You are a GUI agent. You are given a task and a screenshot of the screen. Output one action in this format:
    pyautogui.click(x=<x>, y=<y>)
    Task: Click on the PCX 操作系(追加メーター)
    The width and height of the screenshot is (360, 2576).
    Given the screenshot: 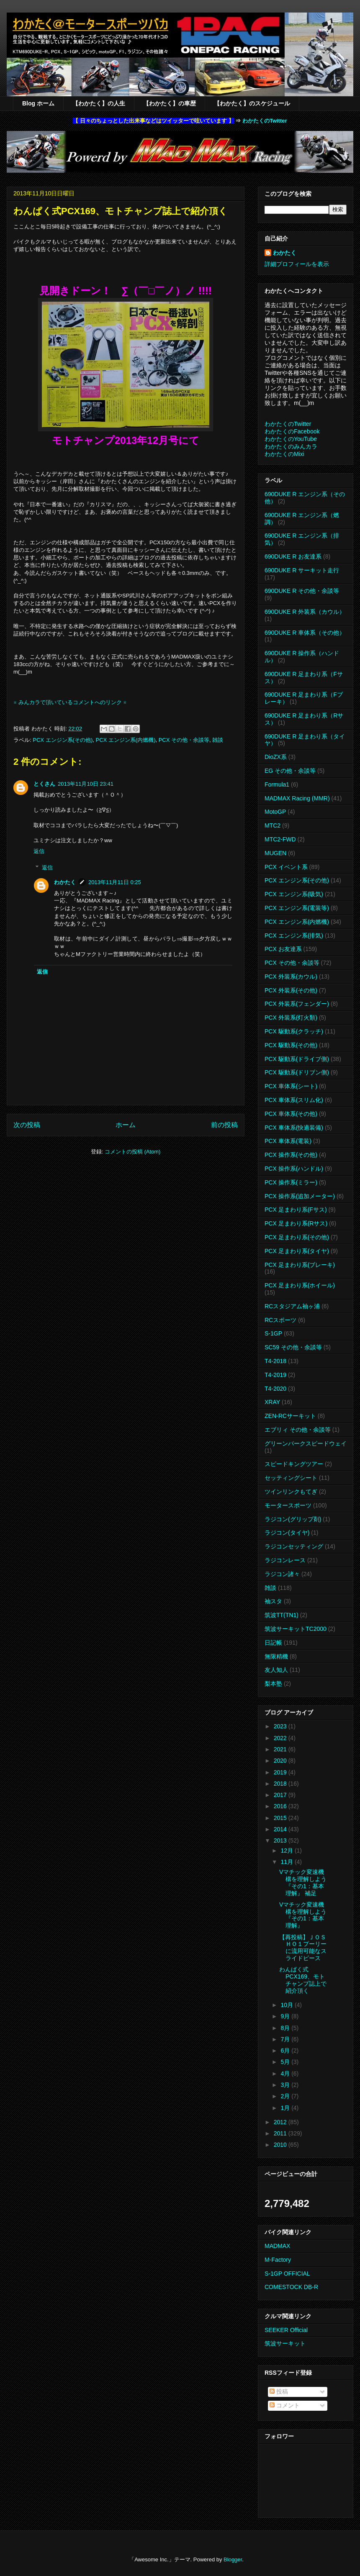 What is the action you would take?
    pyautogui.click(x=300, y=1196)
    